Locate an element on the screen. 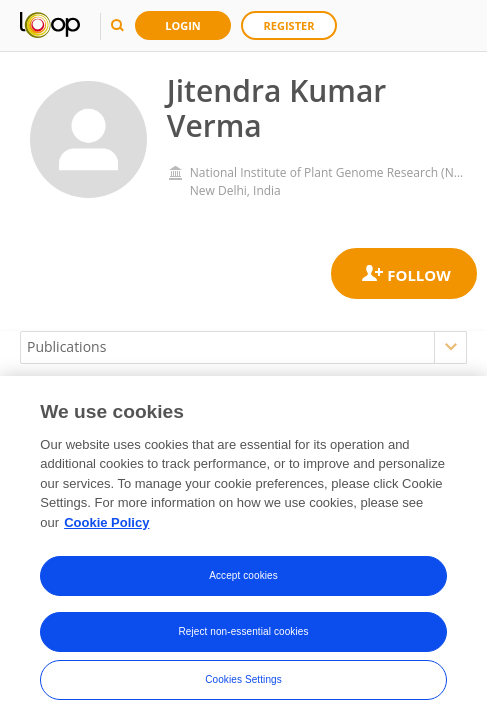 The width and height of the screenshot is (487, 720). Login is located at coordinates (183, 25).